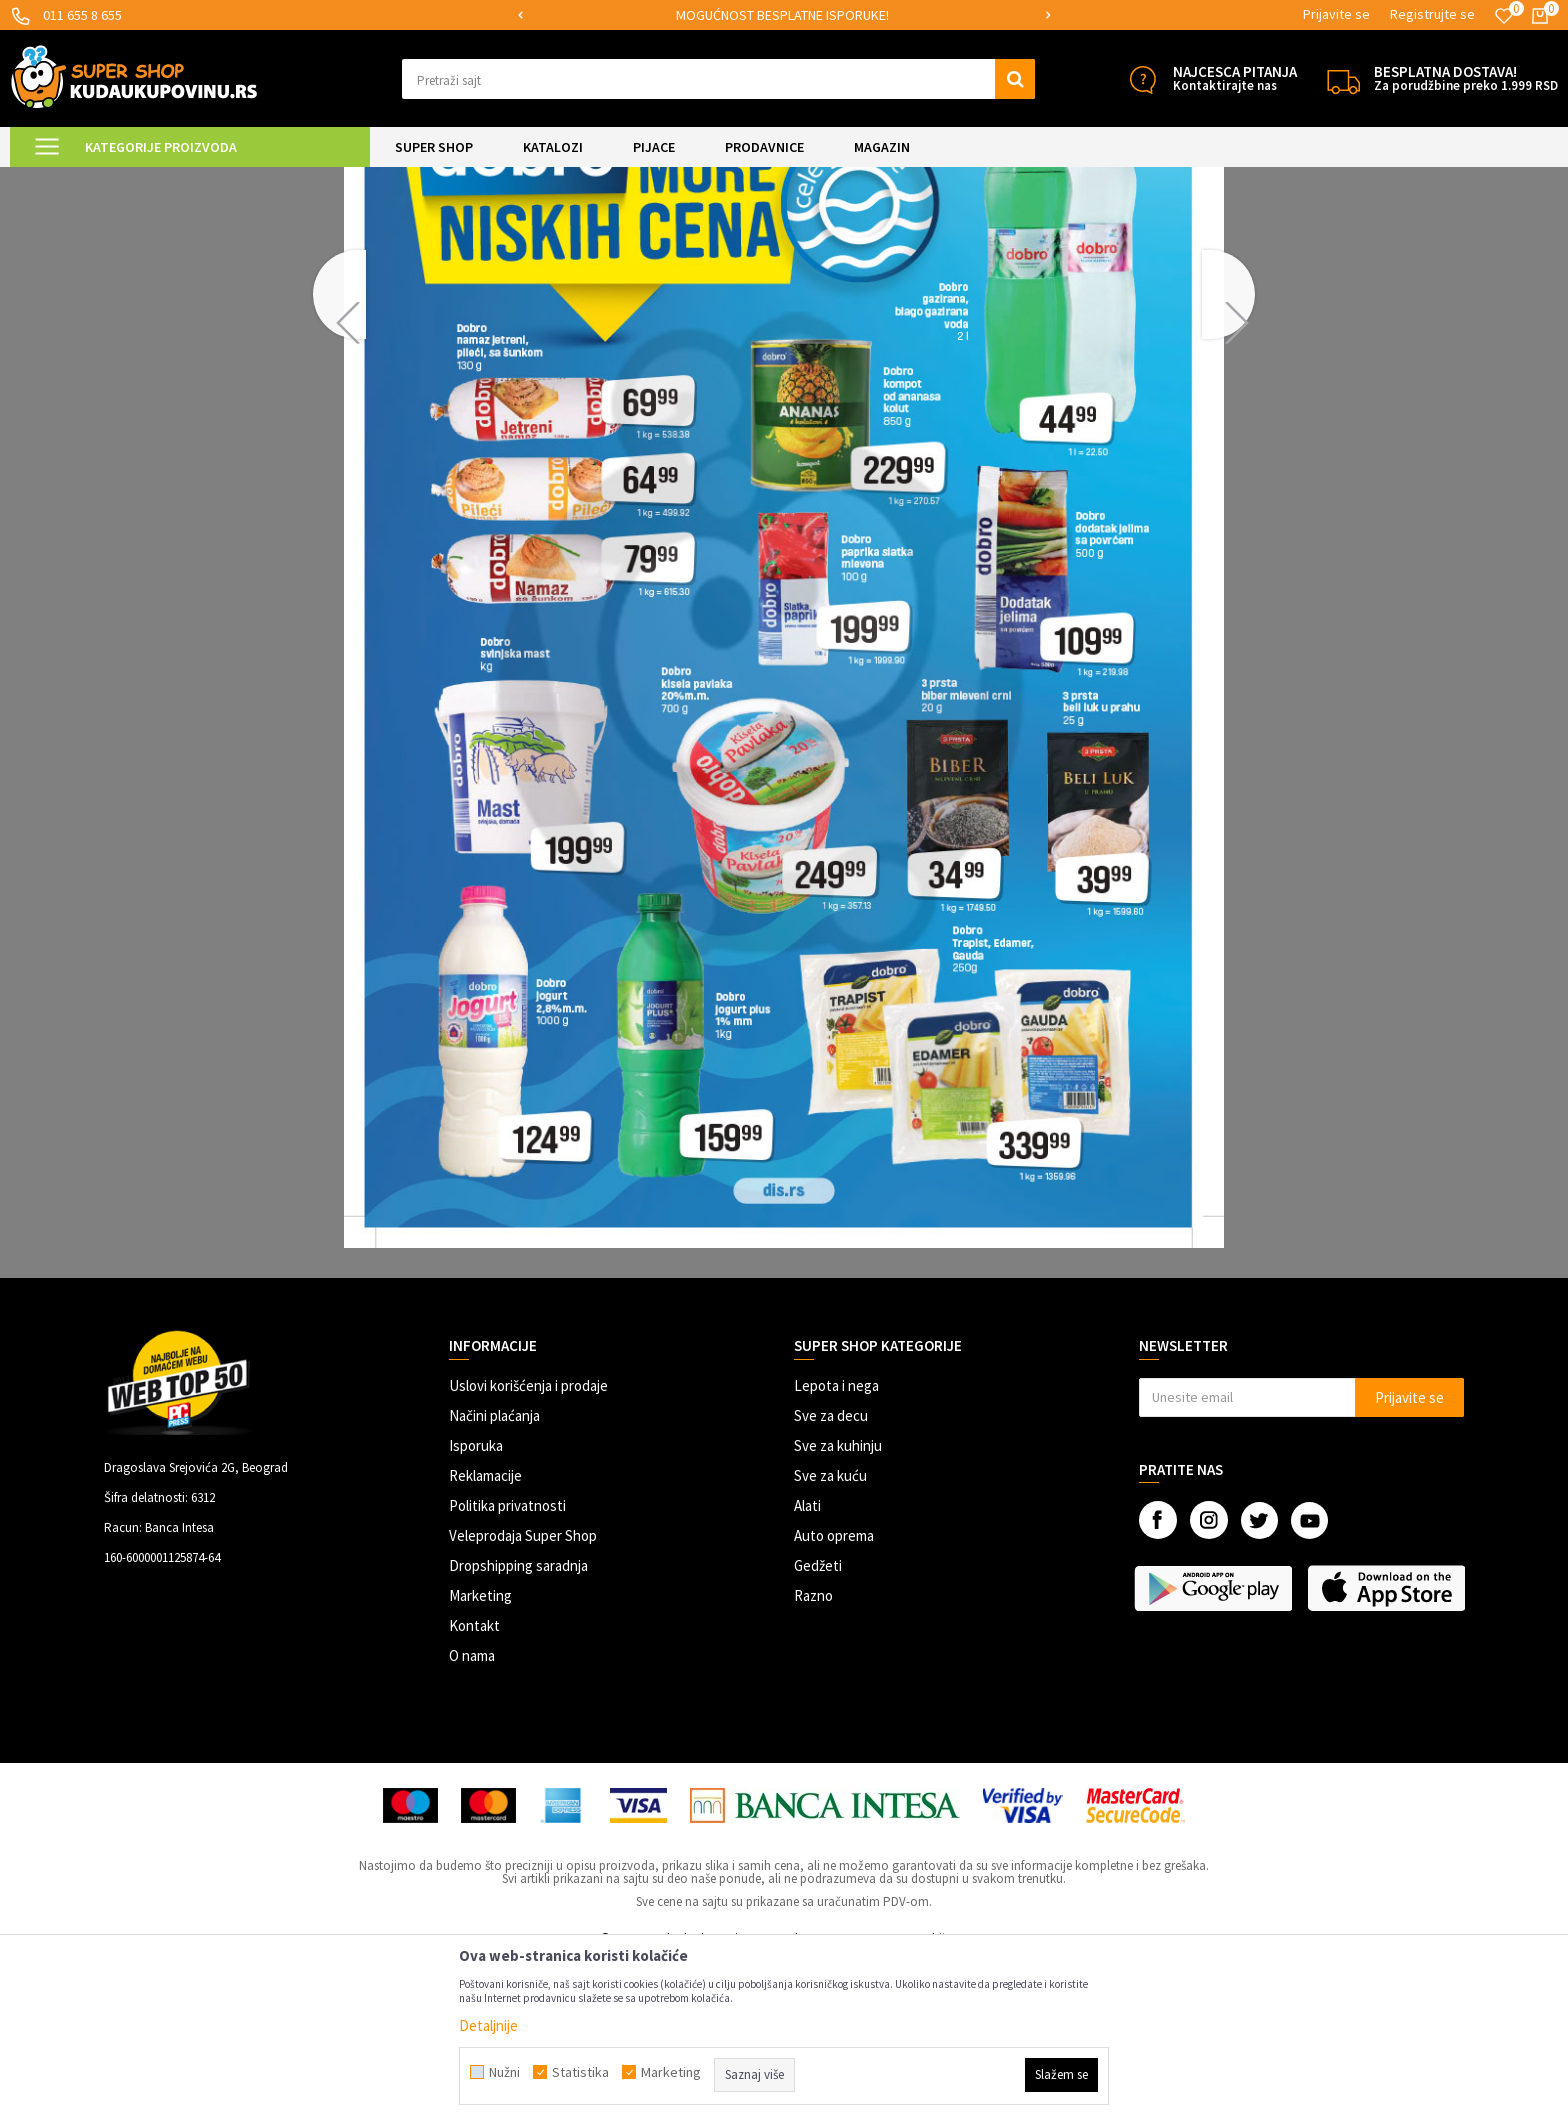  I want to click on Registrujte se, so click(1432, 14).